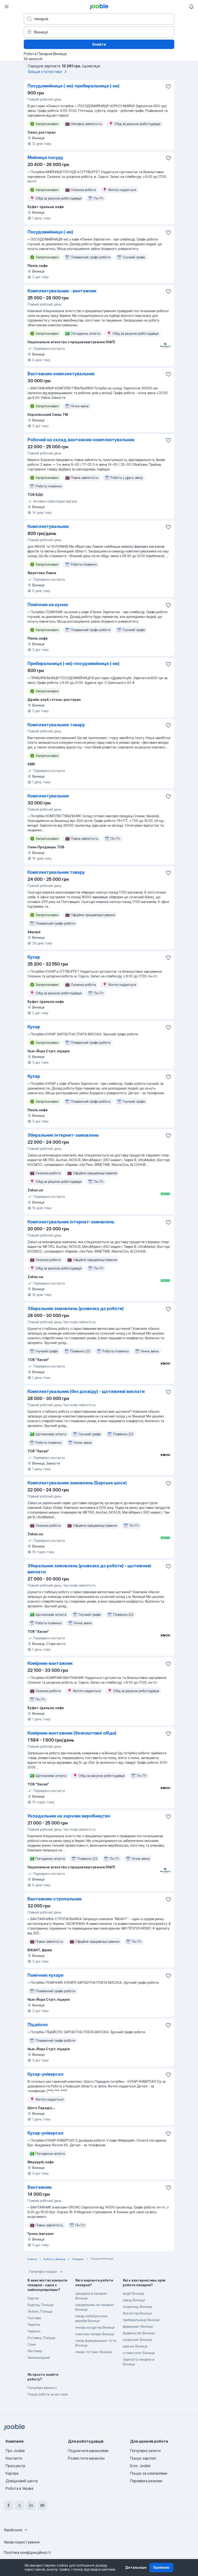  I want to click on Кухар-універсал, so click(45, 2074).